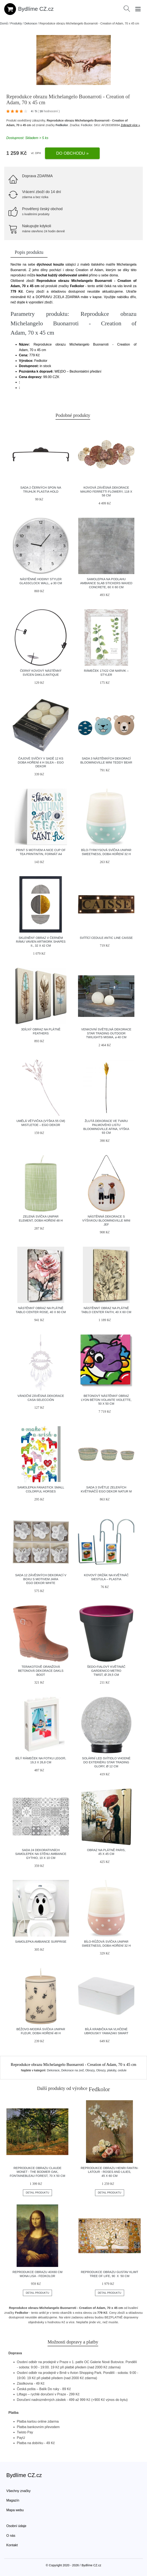 This screenshot has height=2576, width=147. I want to click on Reprodukce obrazu Henri Fantin-Latour - Roses and Lilies, 45 x 60 cm, so click(109, 2171).